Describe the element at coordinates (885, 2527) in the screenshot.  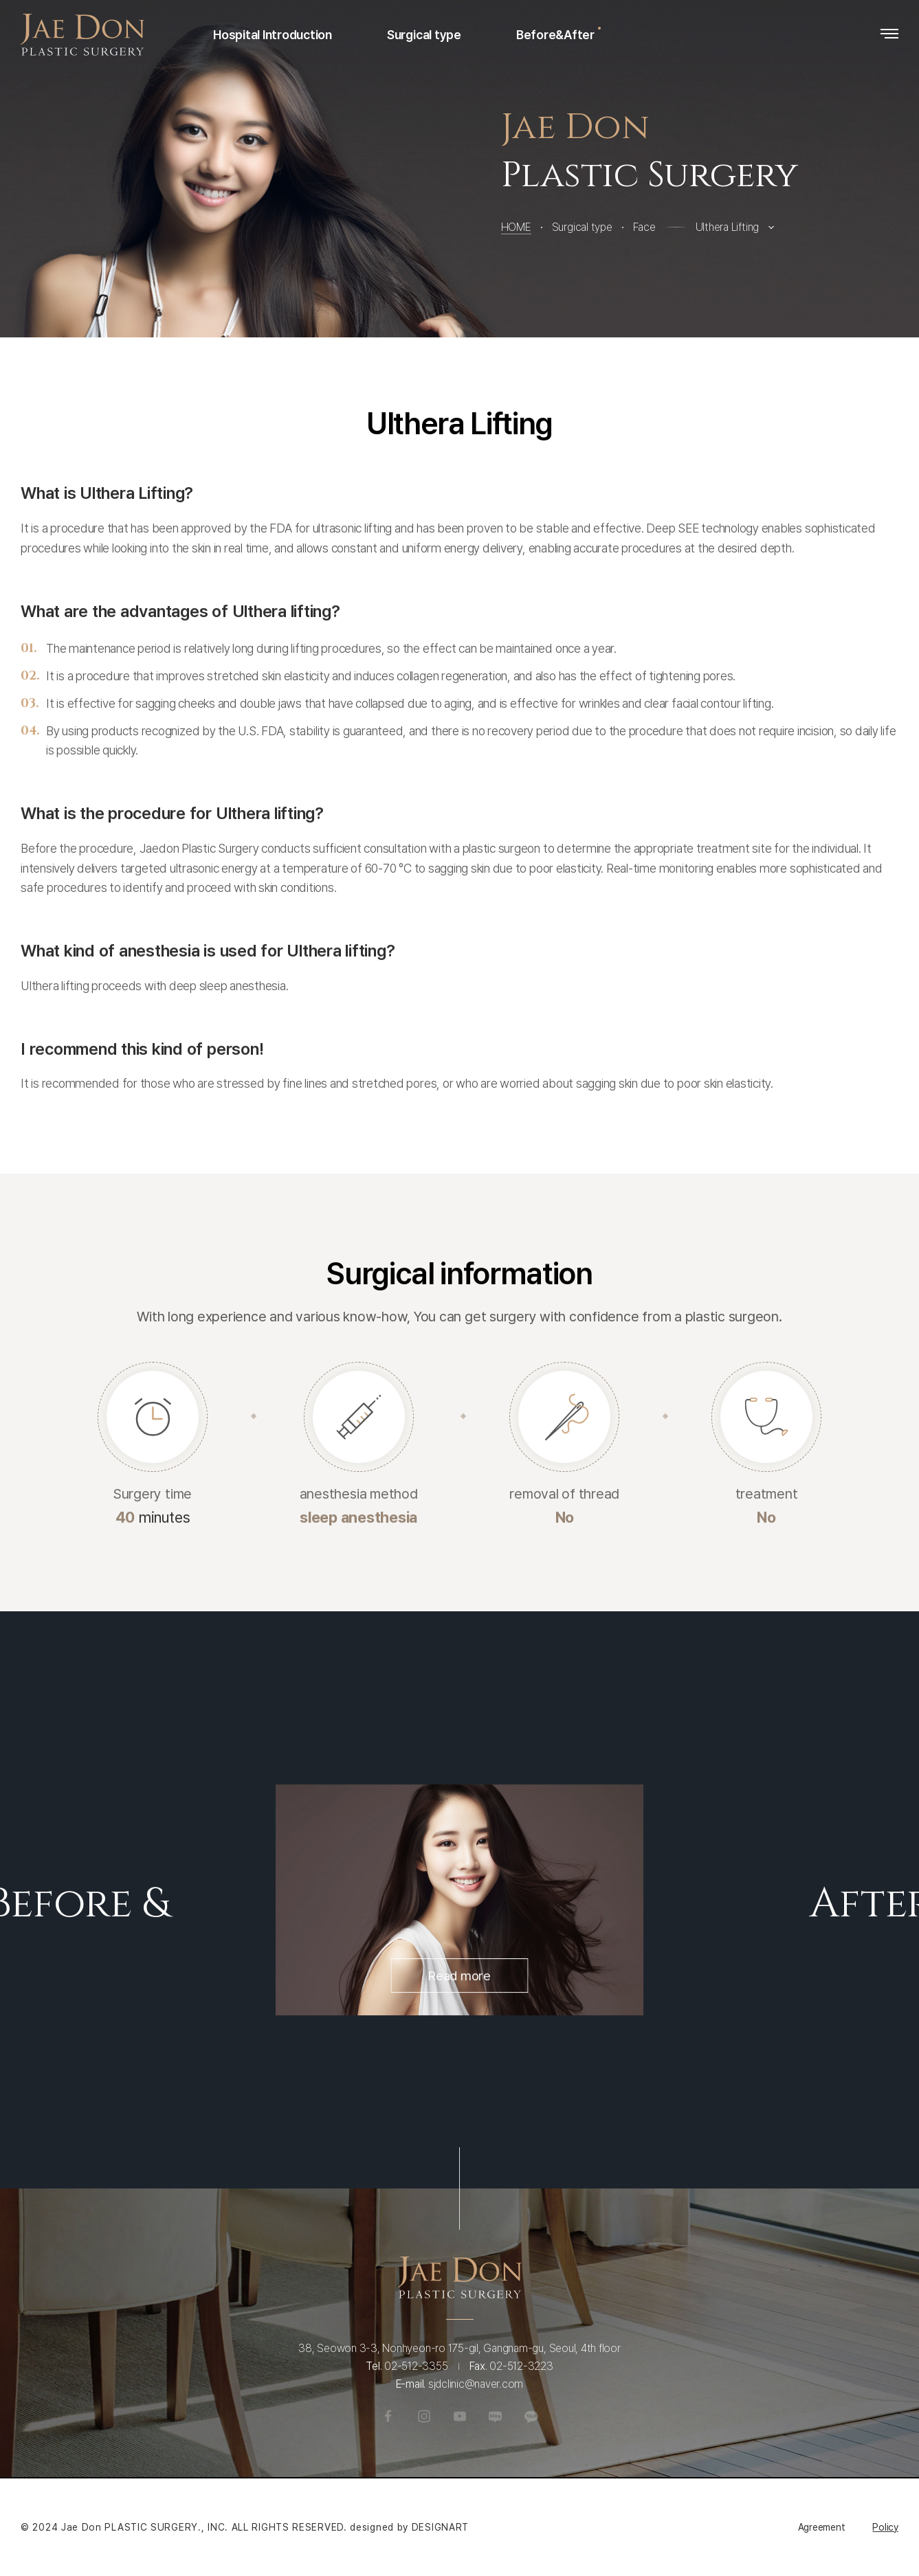
I see `Policy` at that location.